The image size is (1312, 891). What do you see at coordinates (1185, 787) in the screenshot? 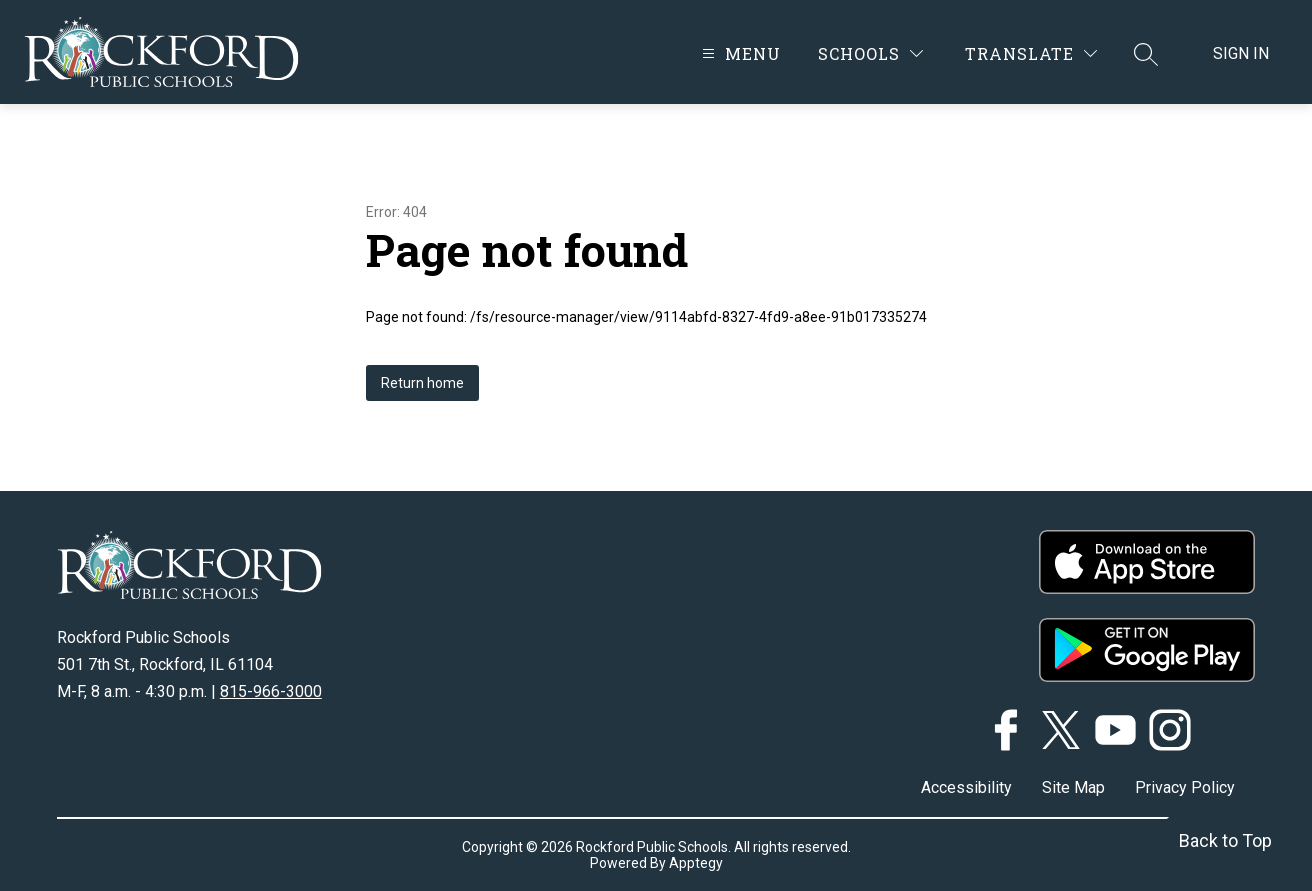
I see `Privacy Policy` at bounding box center [1185, 787].